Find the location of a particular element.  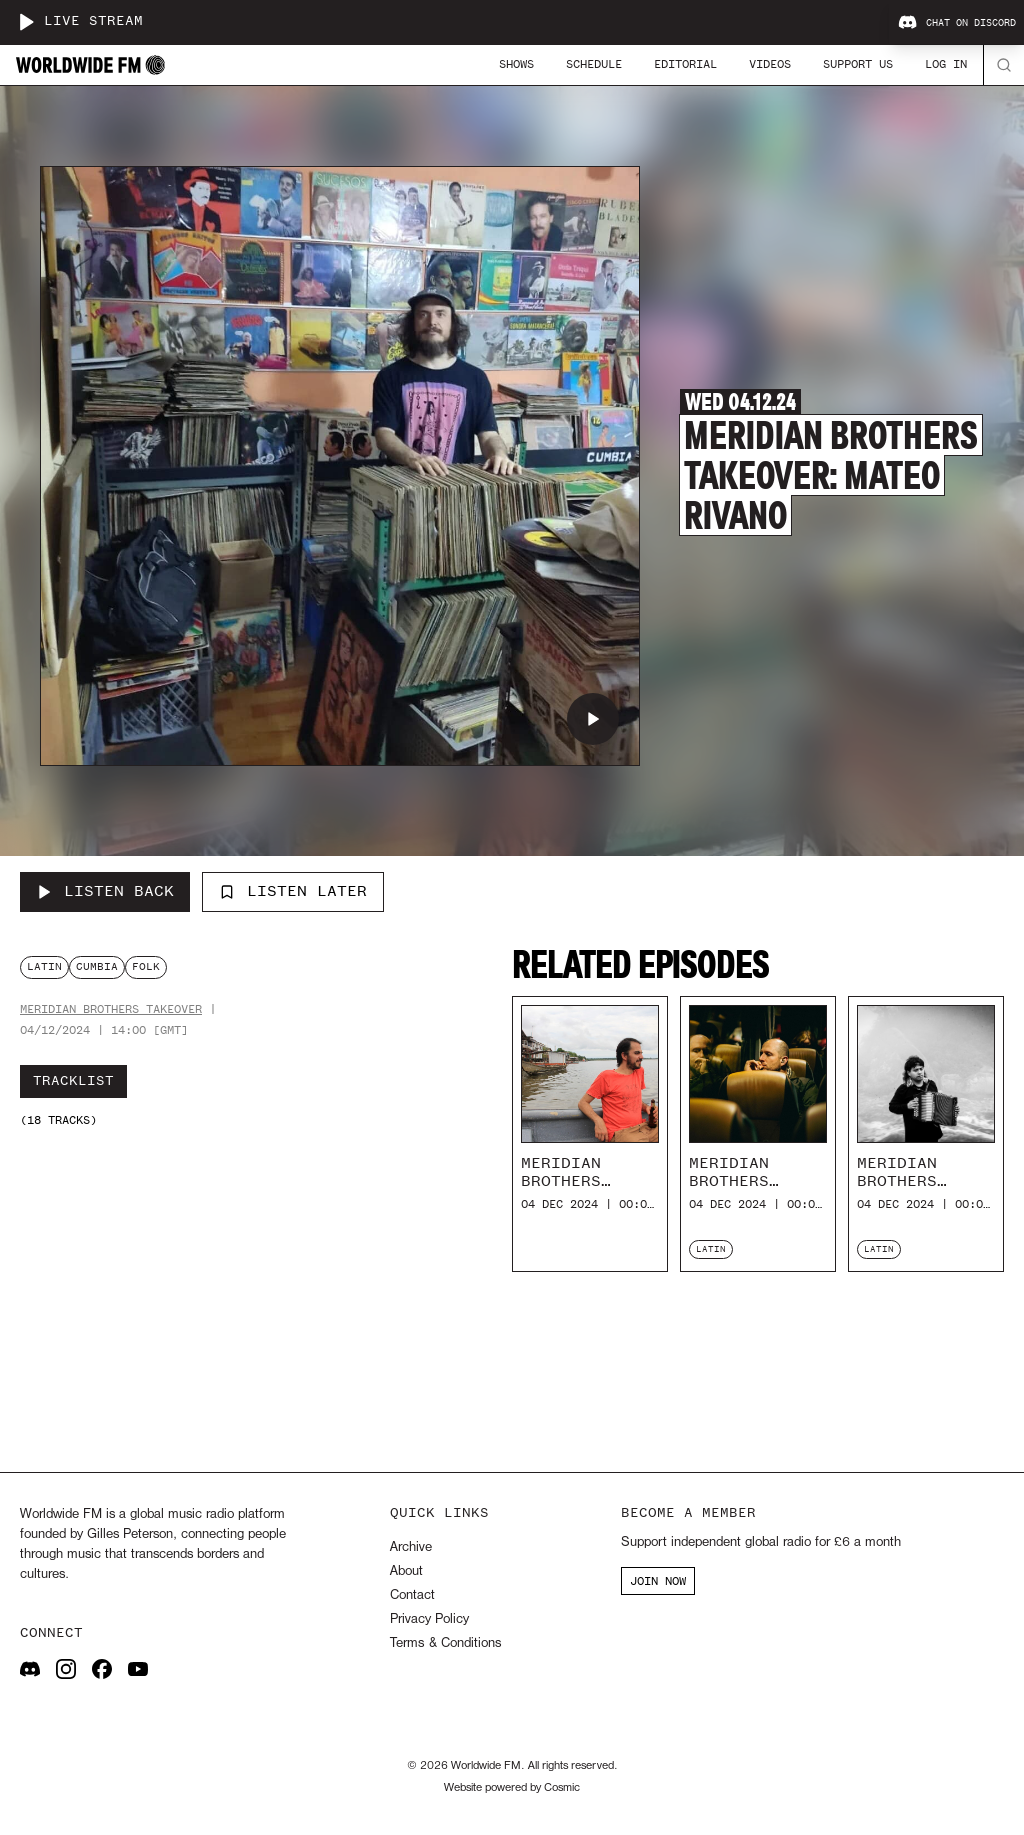

Shows is located at coordinates (516, 64).